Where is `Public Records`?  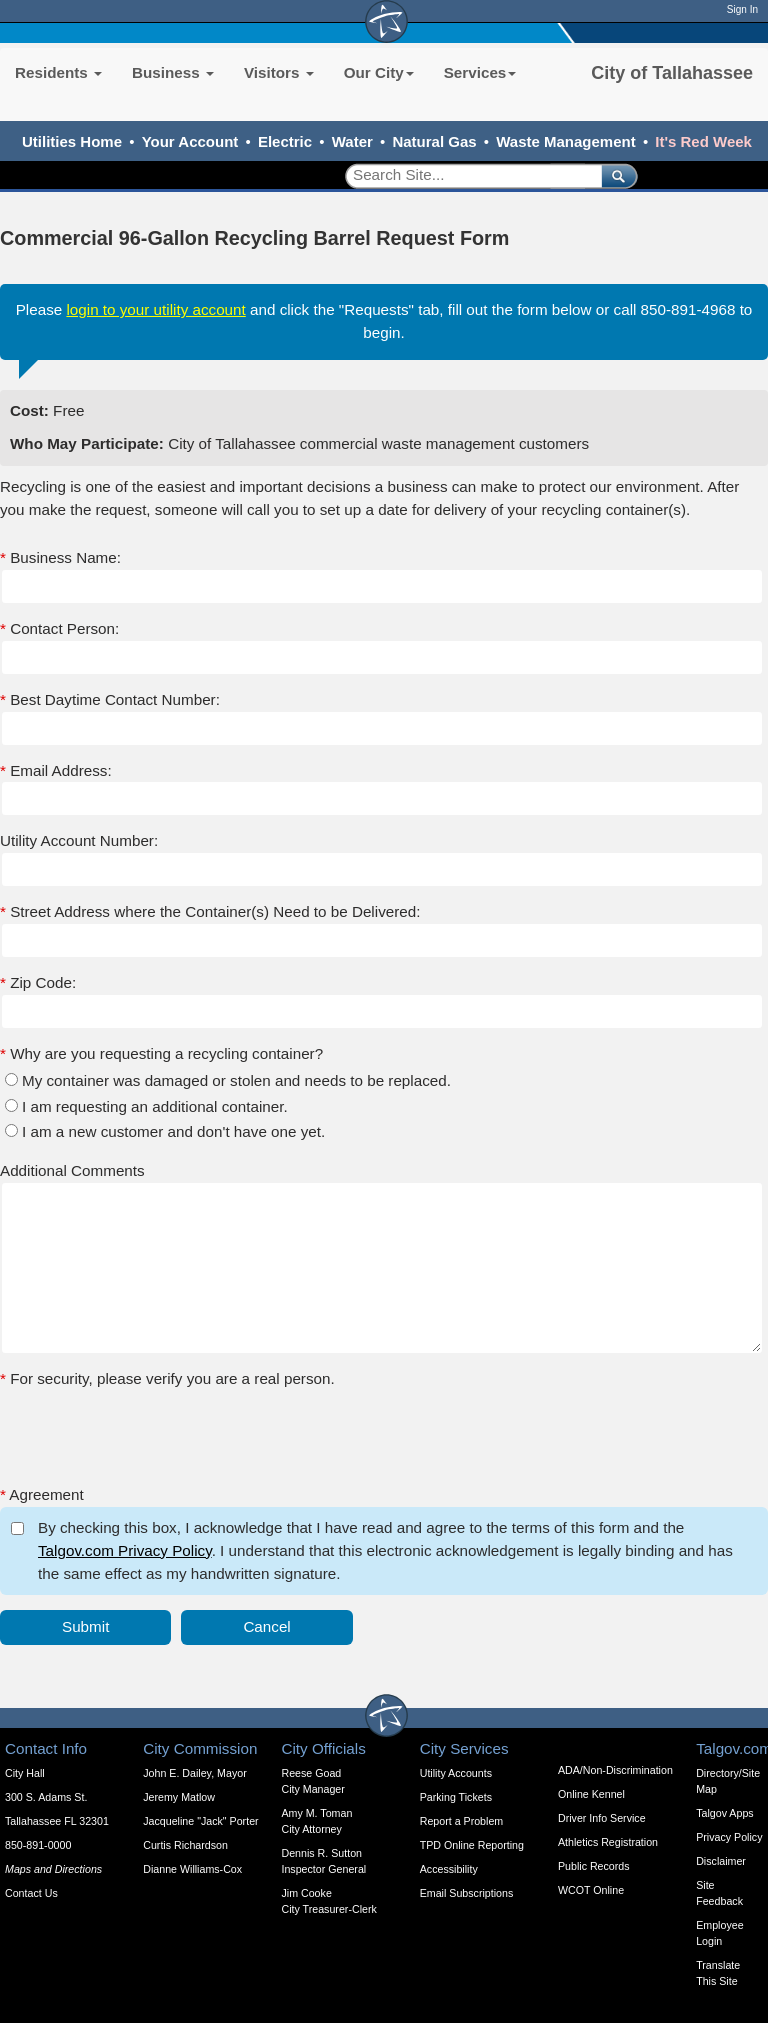 Public Records is located at coordinates (594, 1866).